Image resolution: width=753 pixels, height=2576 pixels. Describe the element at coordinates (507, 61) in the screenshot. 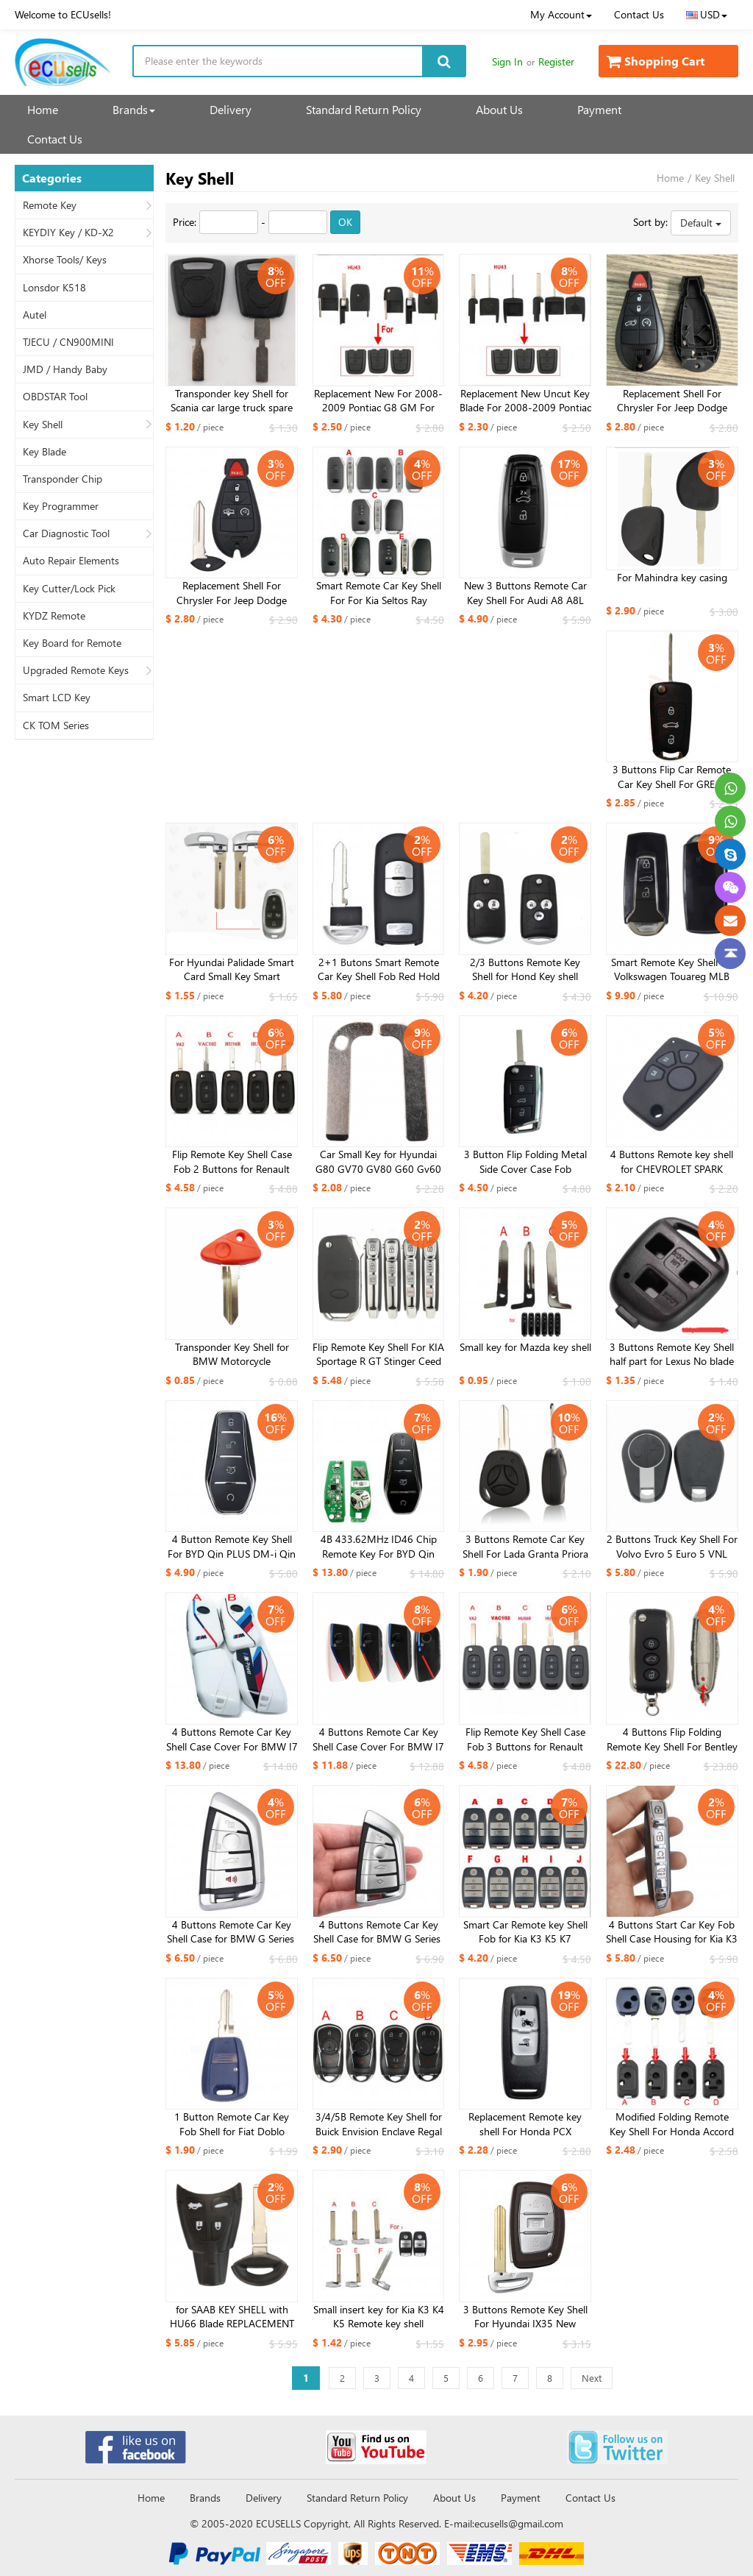

I see `Sign In` at that location.